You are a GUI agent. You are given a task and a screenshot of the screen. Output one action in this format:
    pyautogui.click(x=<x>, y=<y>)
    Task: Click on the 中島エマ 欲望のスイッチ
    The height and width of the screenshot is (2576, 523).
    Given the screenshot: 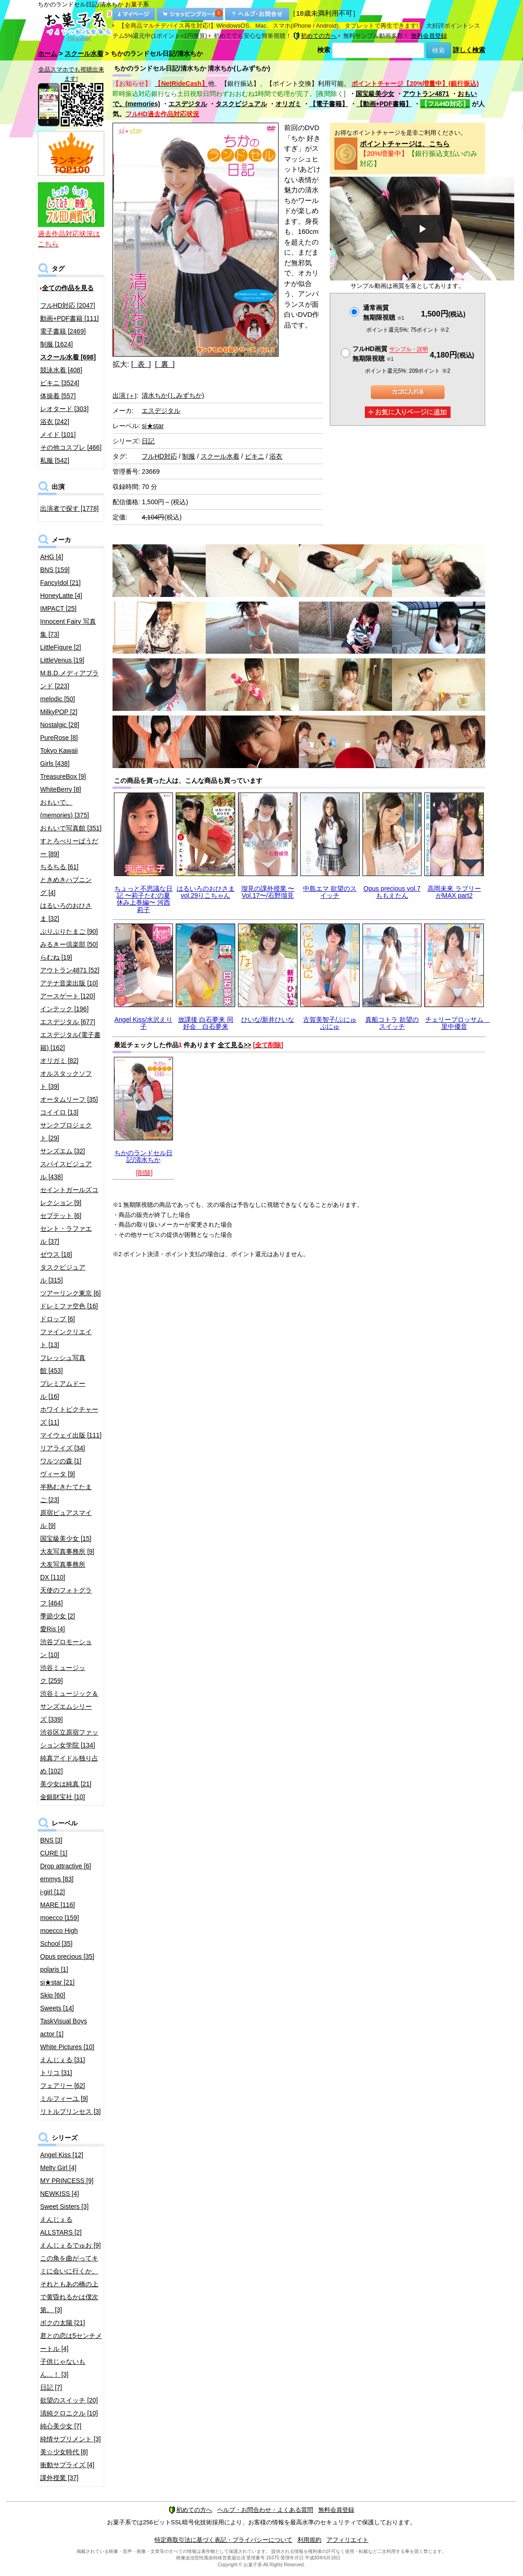 What is the action you would take?
    pyautogui.click(x=330, y=892)
    